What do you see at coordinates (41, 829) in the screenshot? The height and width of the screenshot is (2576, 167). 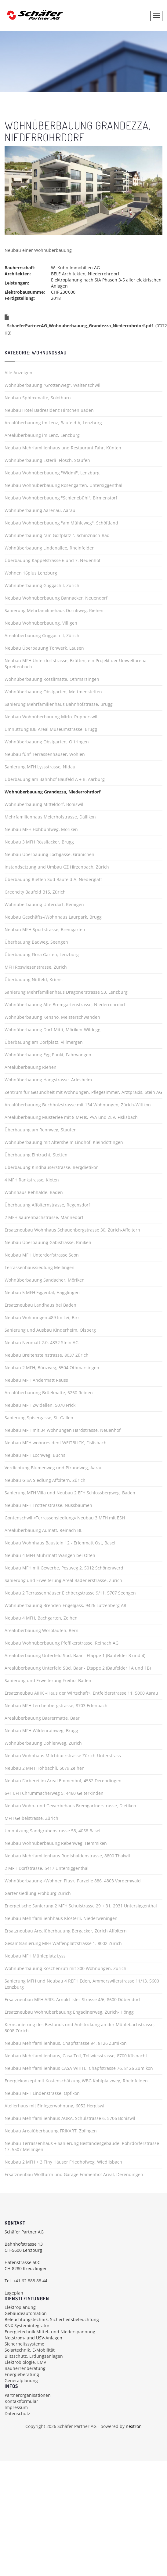 I see `Neubau MFH Hohbühlweg, Möriken` at bounding box center [41, 829].